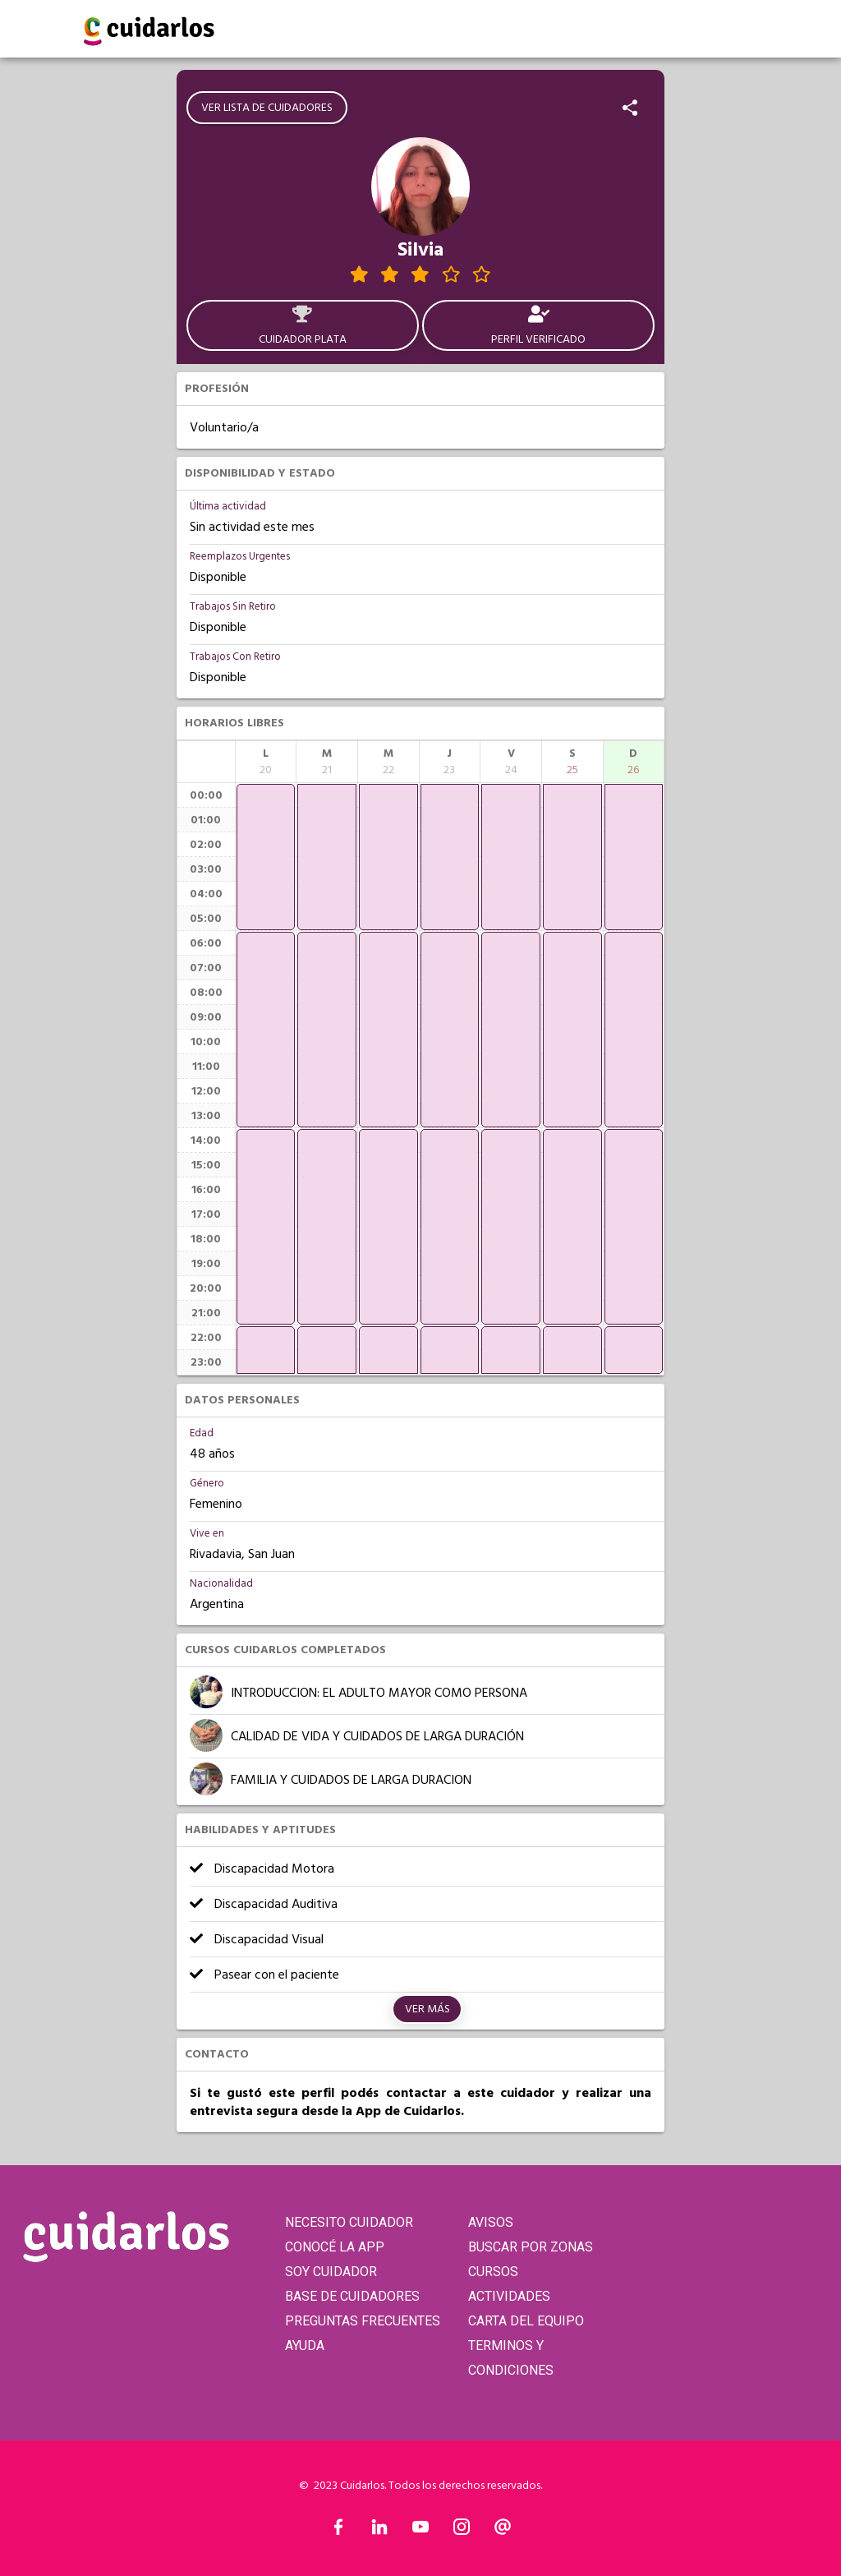  Describe the element at coordinates (362, 2321) in the screenshot. I see `PREGUNTAS FRECUENTES` at that location.